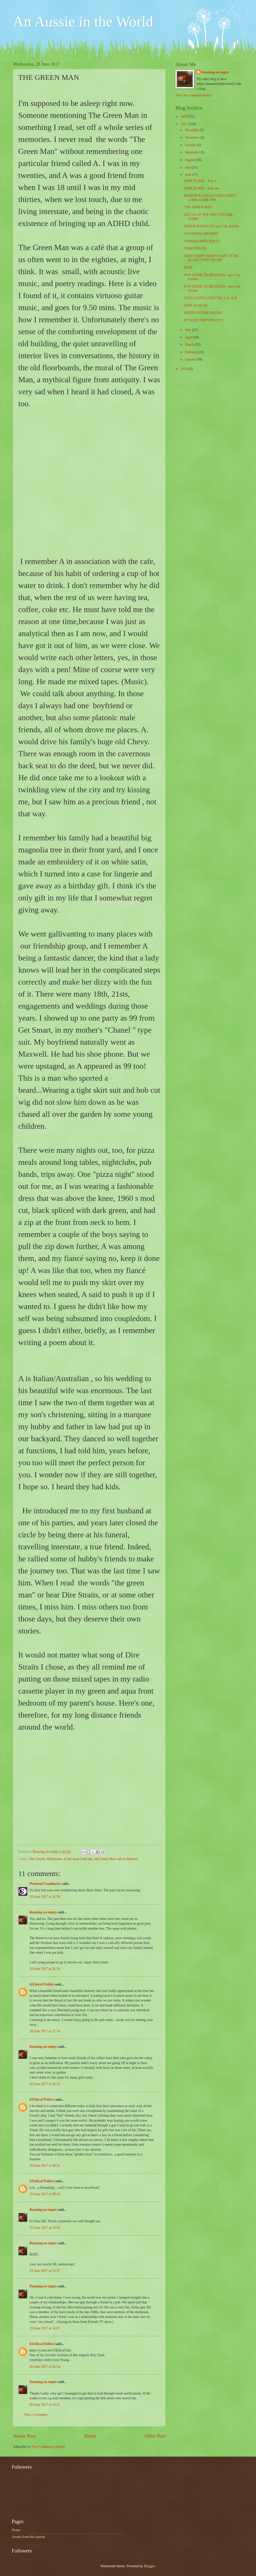 The width and height of the screenshot is (256, 2576). Describe the element at coordinates (189, 337) in the screenshot. I see `April` at that location.